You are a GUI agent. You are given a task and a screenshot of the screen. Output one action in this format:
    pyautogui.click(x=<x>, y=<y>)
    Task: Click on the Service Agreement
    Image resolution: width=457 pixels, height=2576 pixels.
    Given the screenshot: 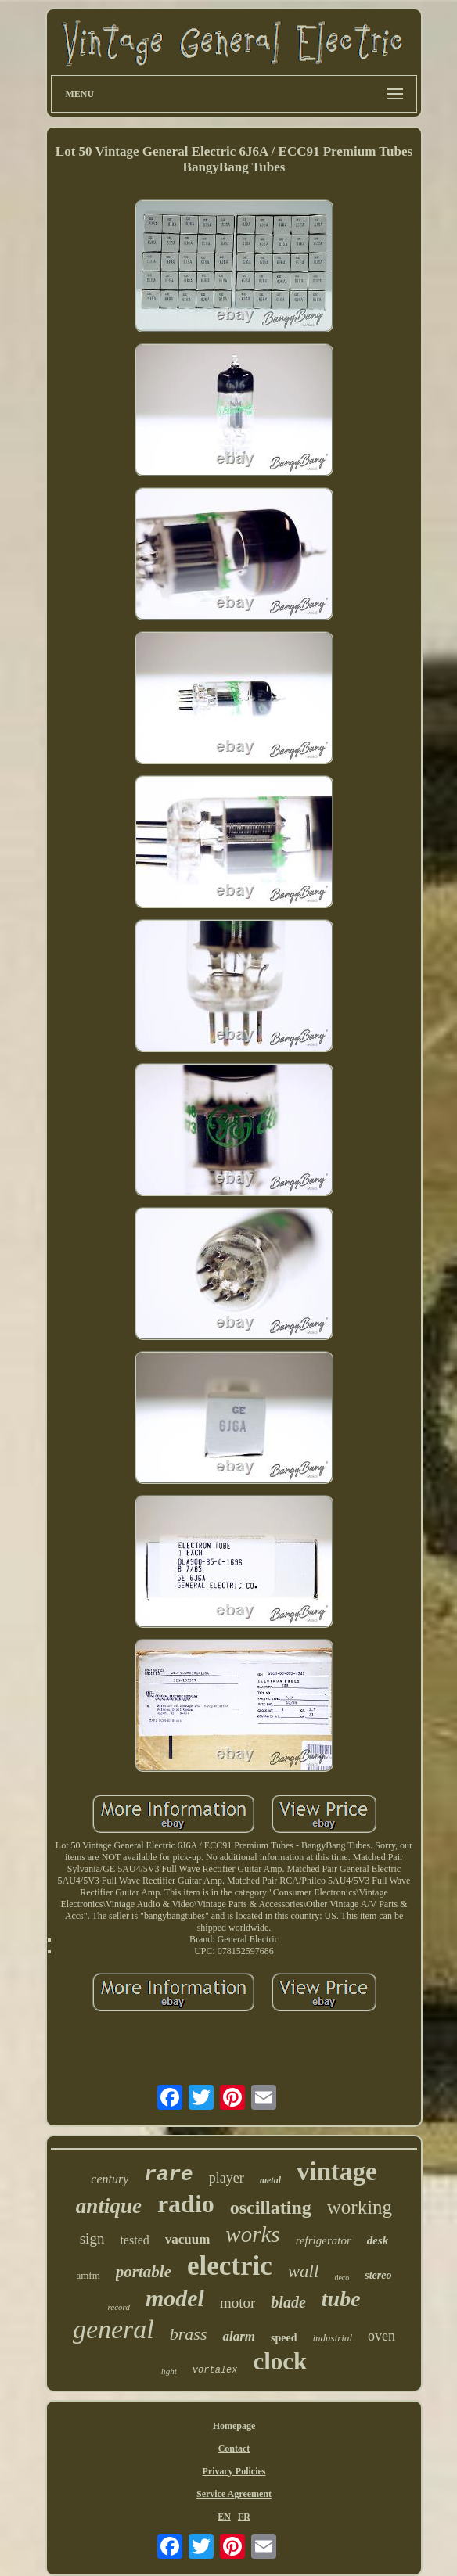 What is the action you would take?
    pyautogui.click(x=234, y=2493)
    